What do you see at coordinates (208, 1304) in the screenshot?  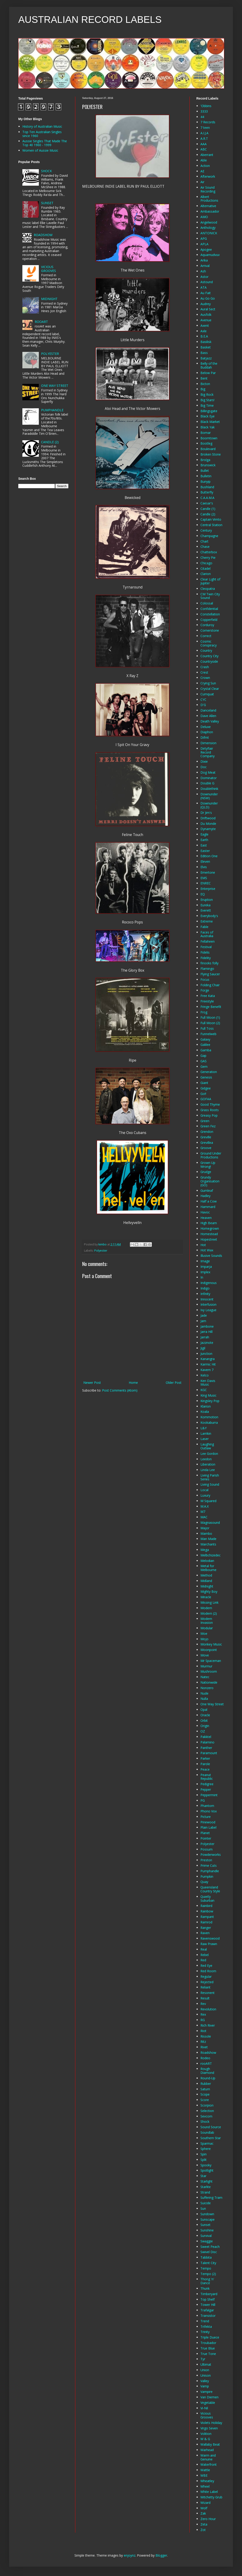 I see `Interfusion` at bounding box center [208, 1304].